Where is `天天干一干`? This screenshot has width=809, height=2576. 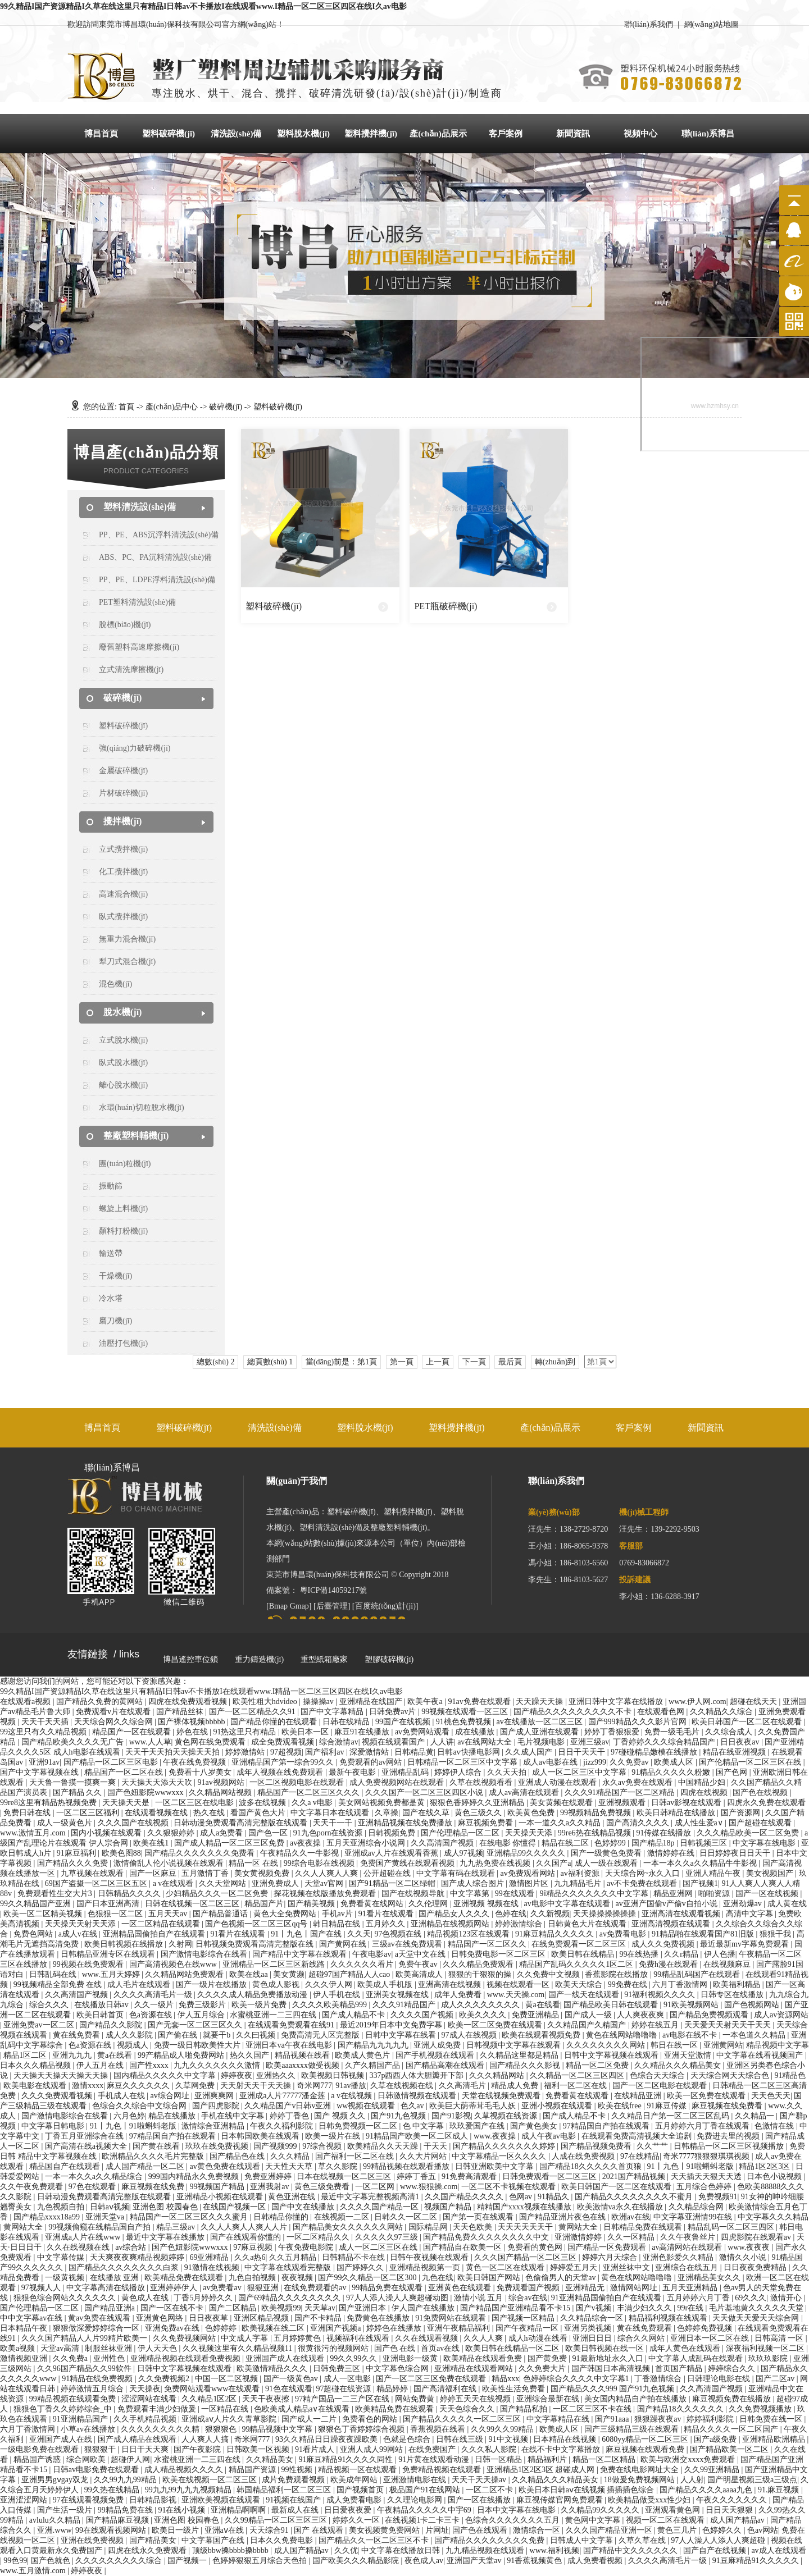 天天干一干 is located at coordinates (333, 1823).